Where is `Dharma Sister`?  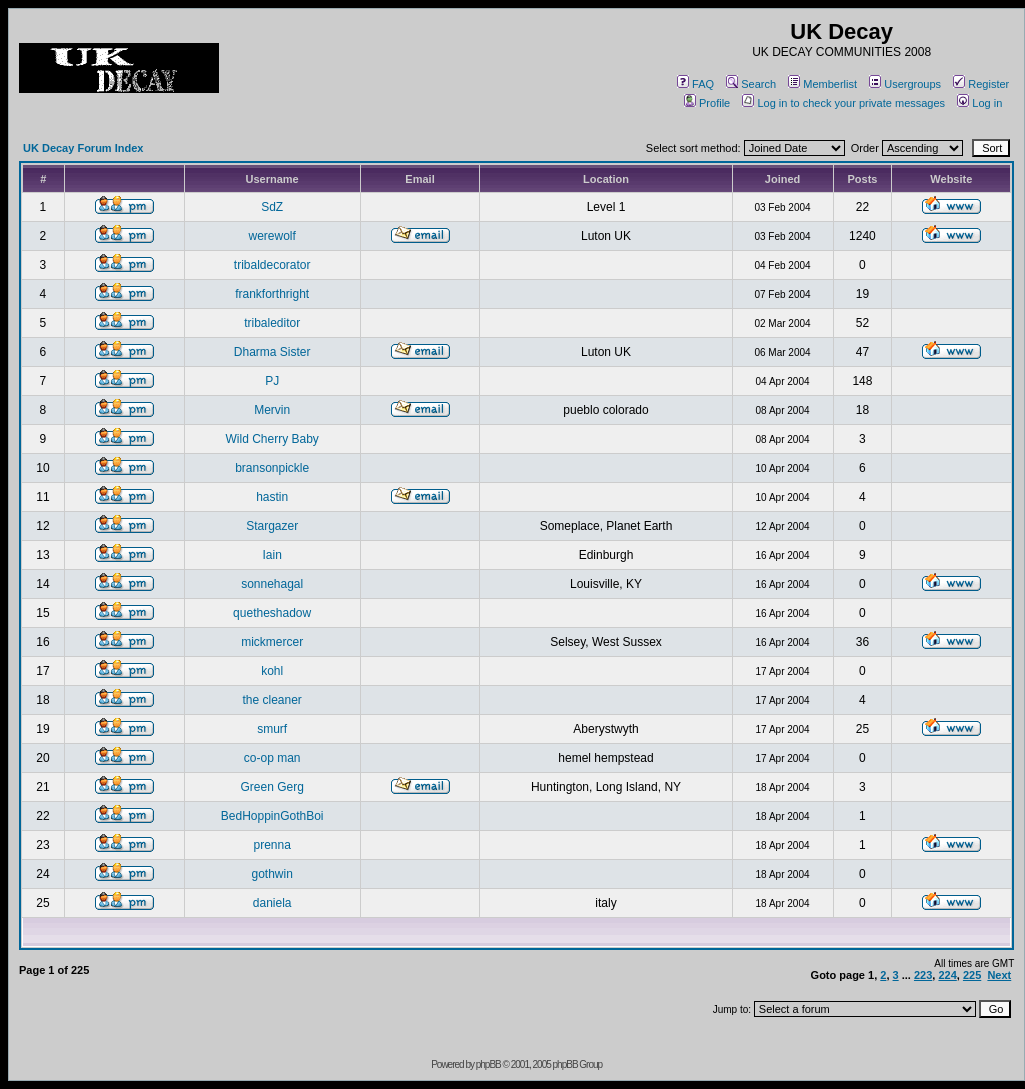
Dharma Sister is located at coordinates (272, 352).